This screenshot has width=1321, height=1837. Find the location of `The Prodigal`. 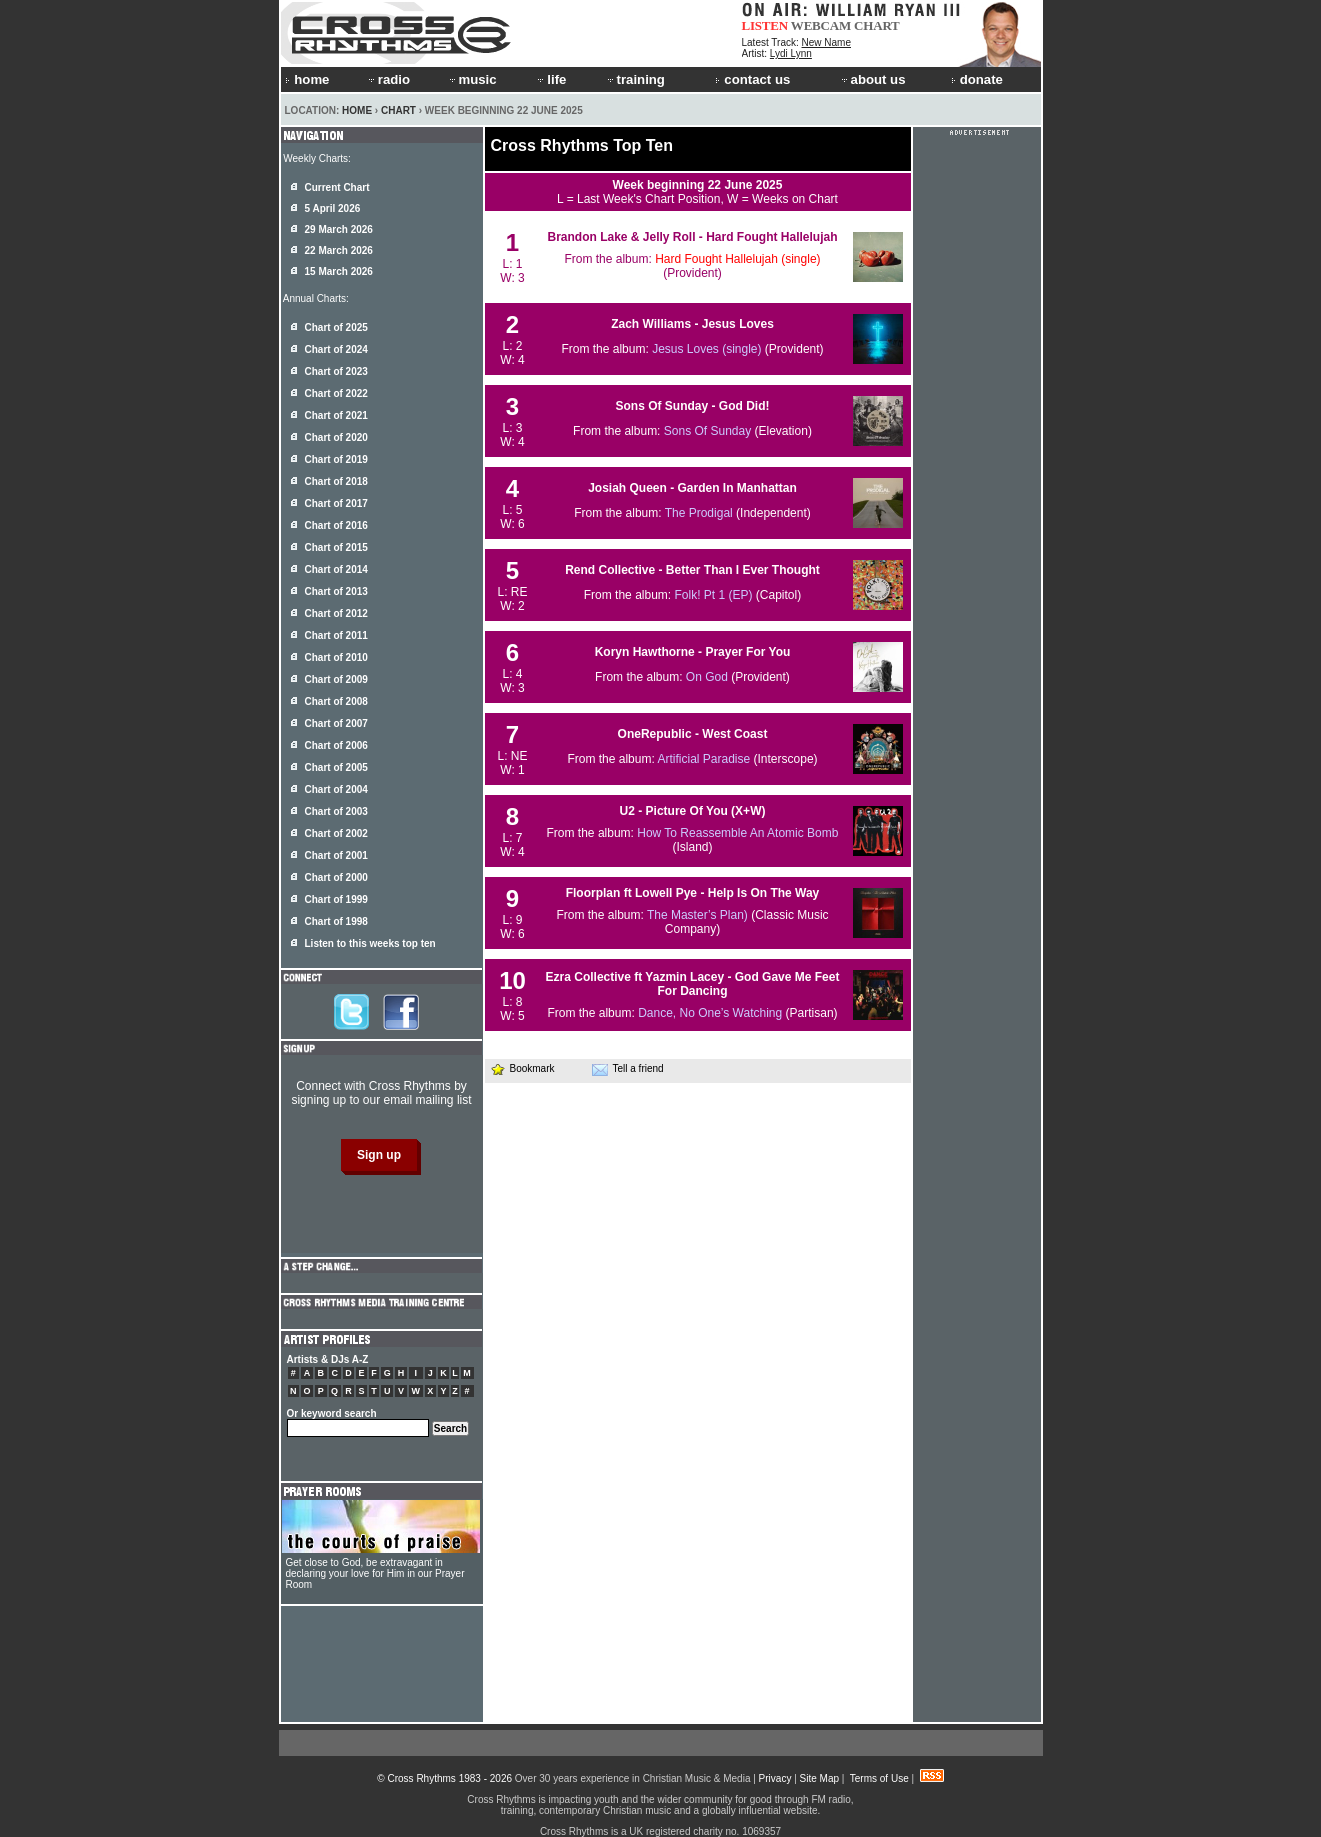

The Prodigal is located at coordinates (699, 513).